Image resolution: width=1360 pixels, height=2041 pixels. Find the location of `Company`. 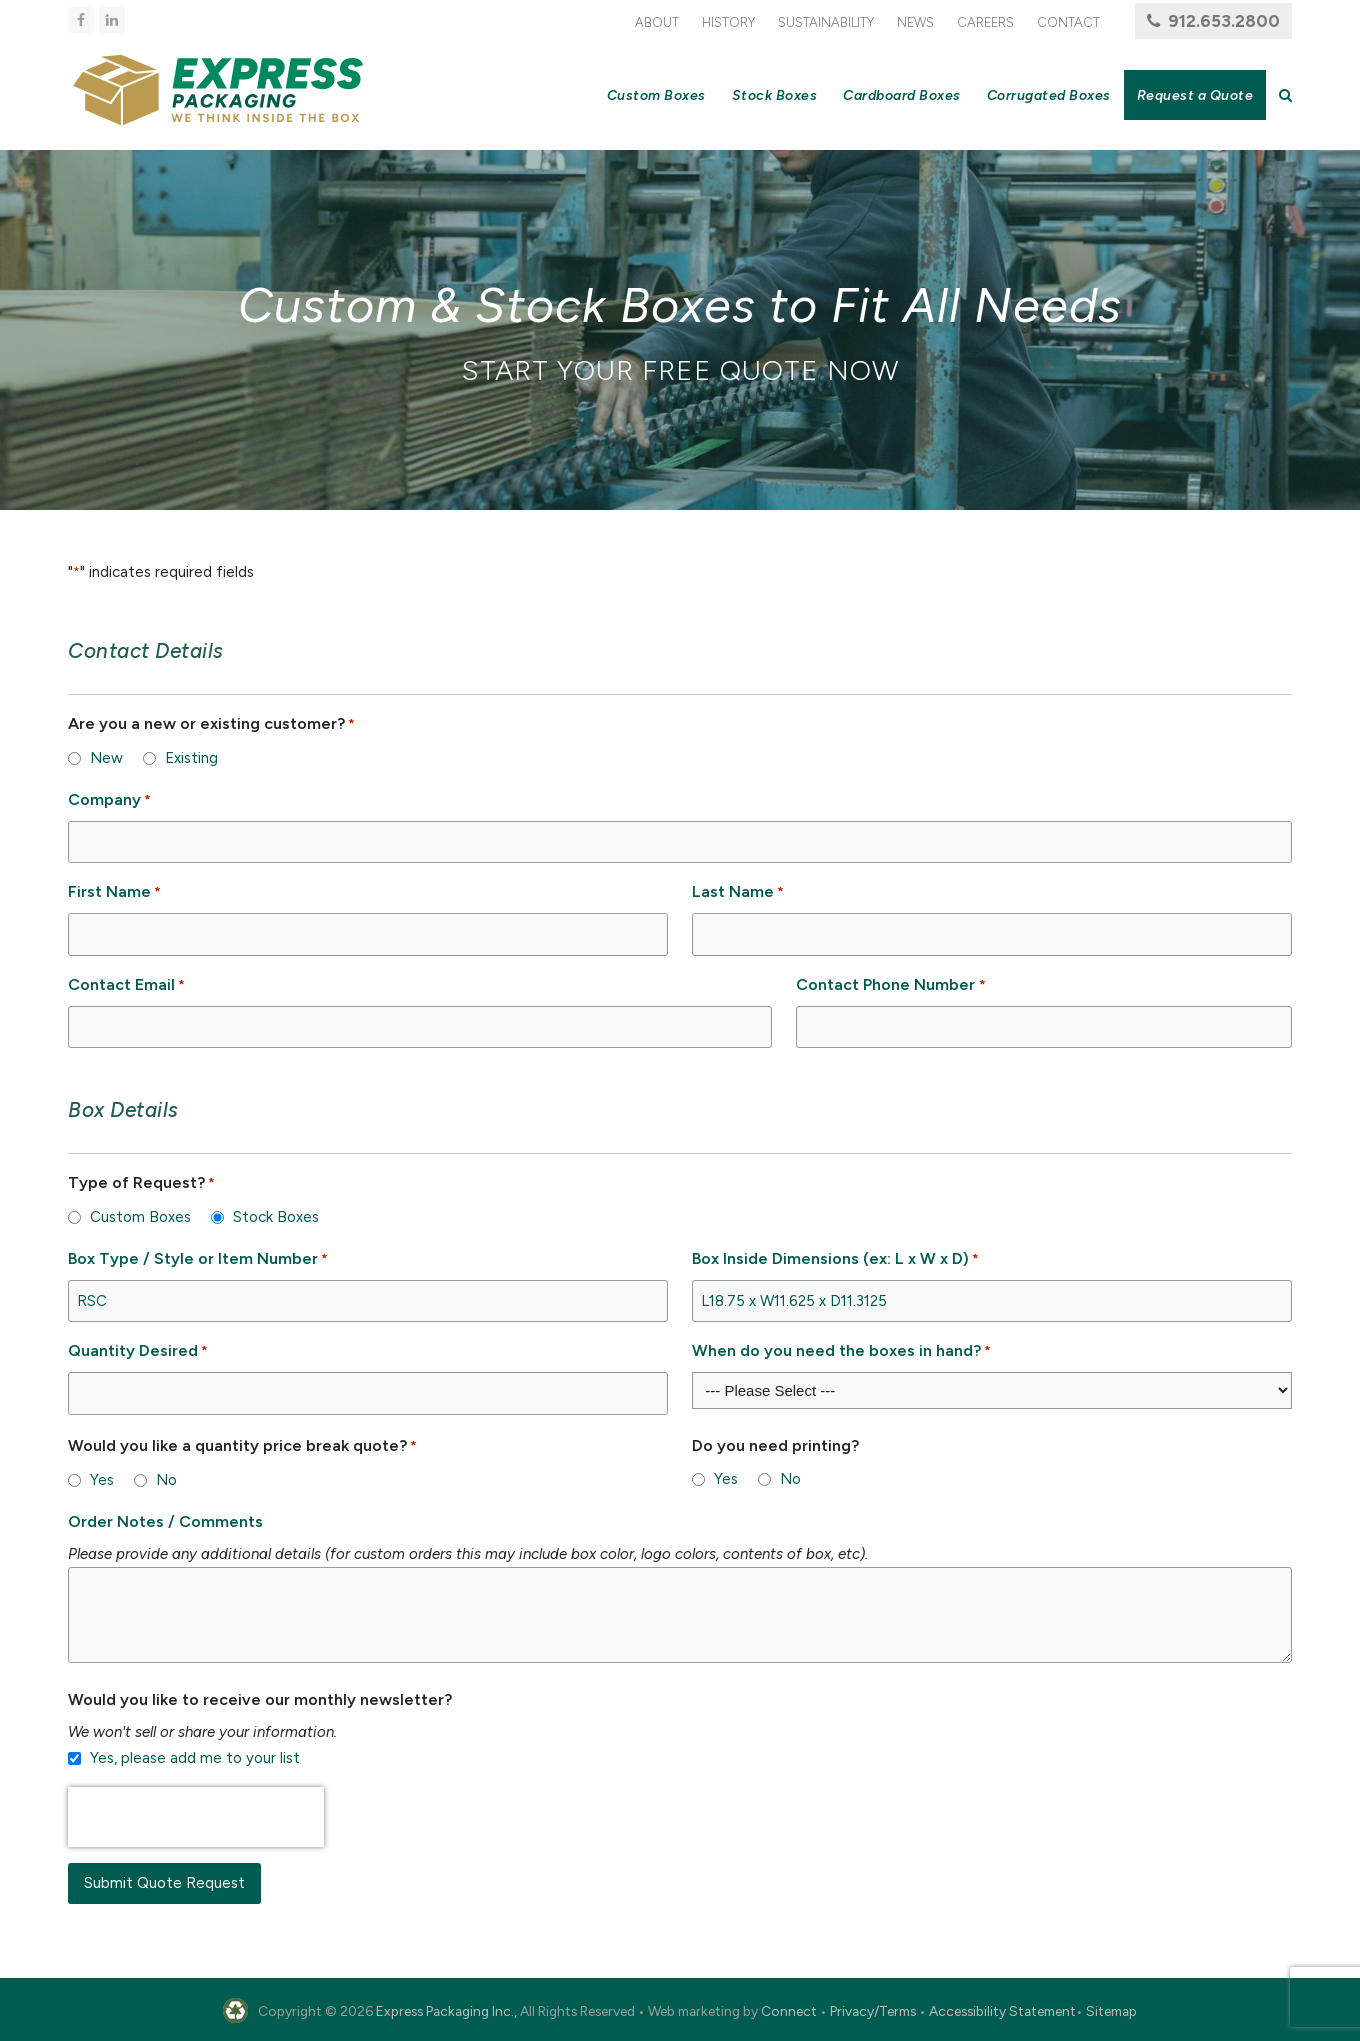

Company is located at coordinates (109, 800).